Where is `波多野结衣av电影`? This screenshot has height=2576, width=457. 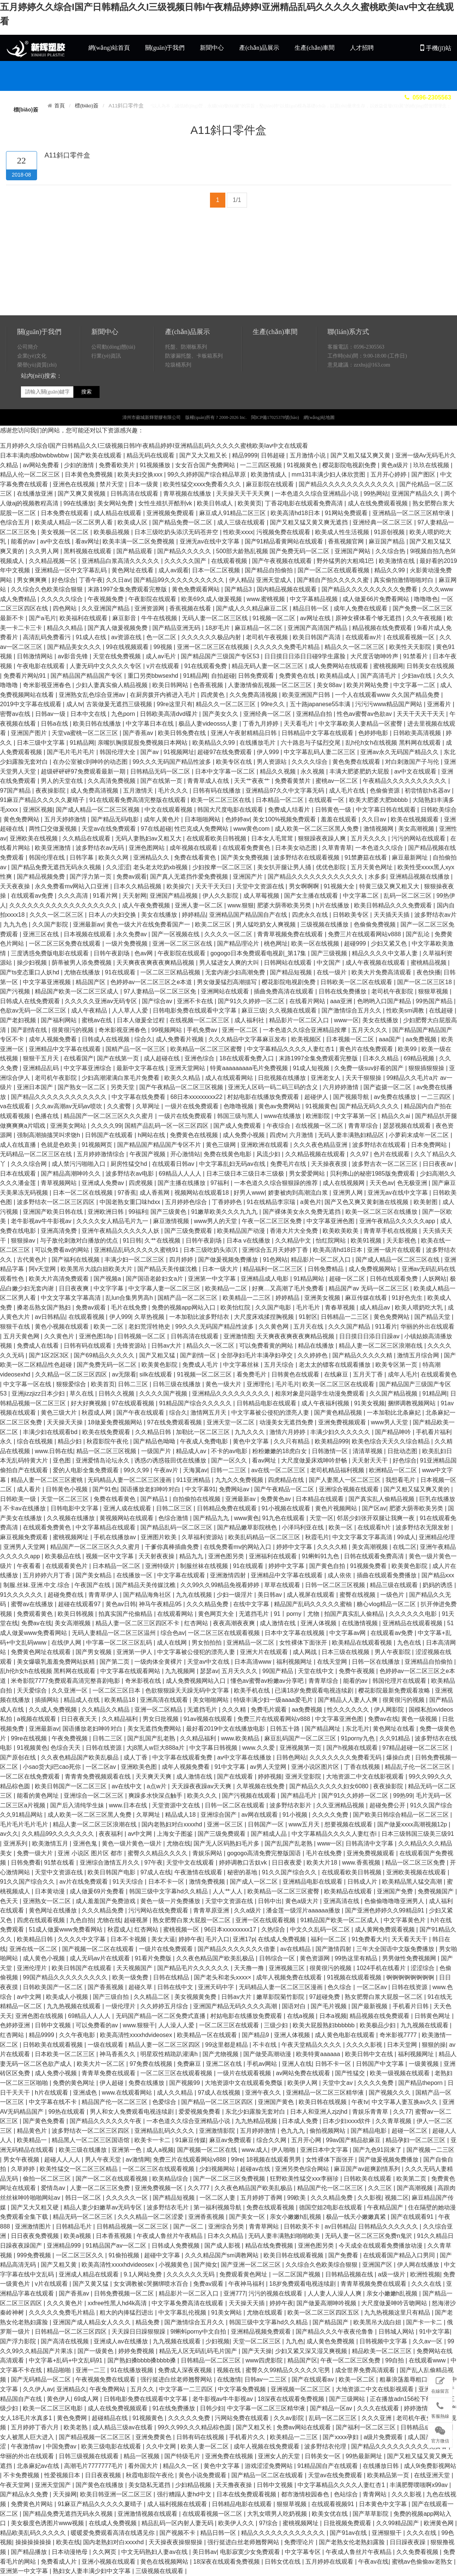 波多野结衣av电影 is located at coordinates (130, 1173).